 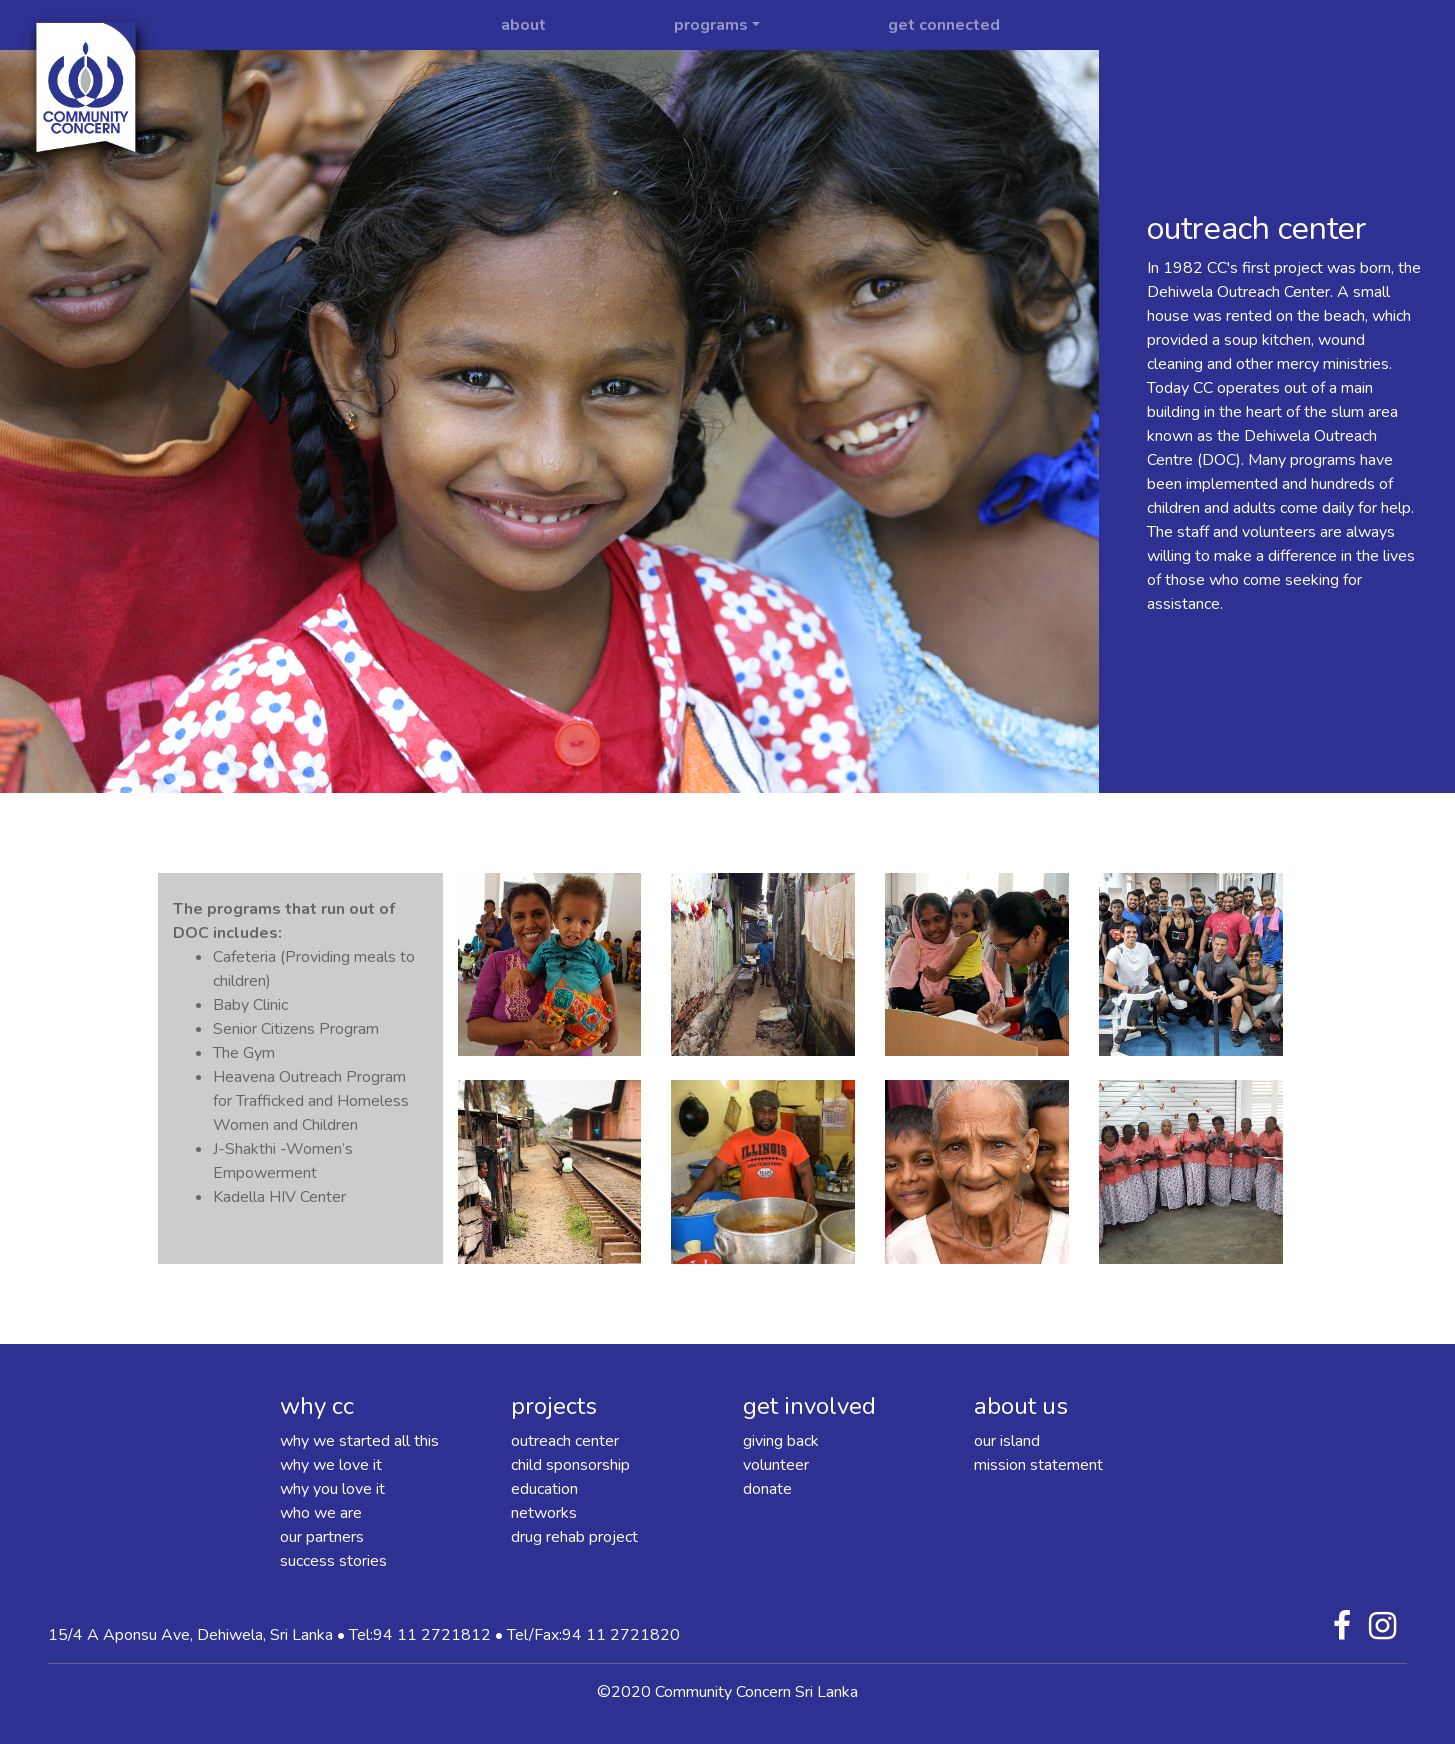 What do you see at coordinates (359, 1441) in the screenshot?
I see `why we started all this` at bounding box center [359, 1441].